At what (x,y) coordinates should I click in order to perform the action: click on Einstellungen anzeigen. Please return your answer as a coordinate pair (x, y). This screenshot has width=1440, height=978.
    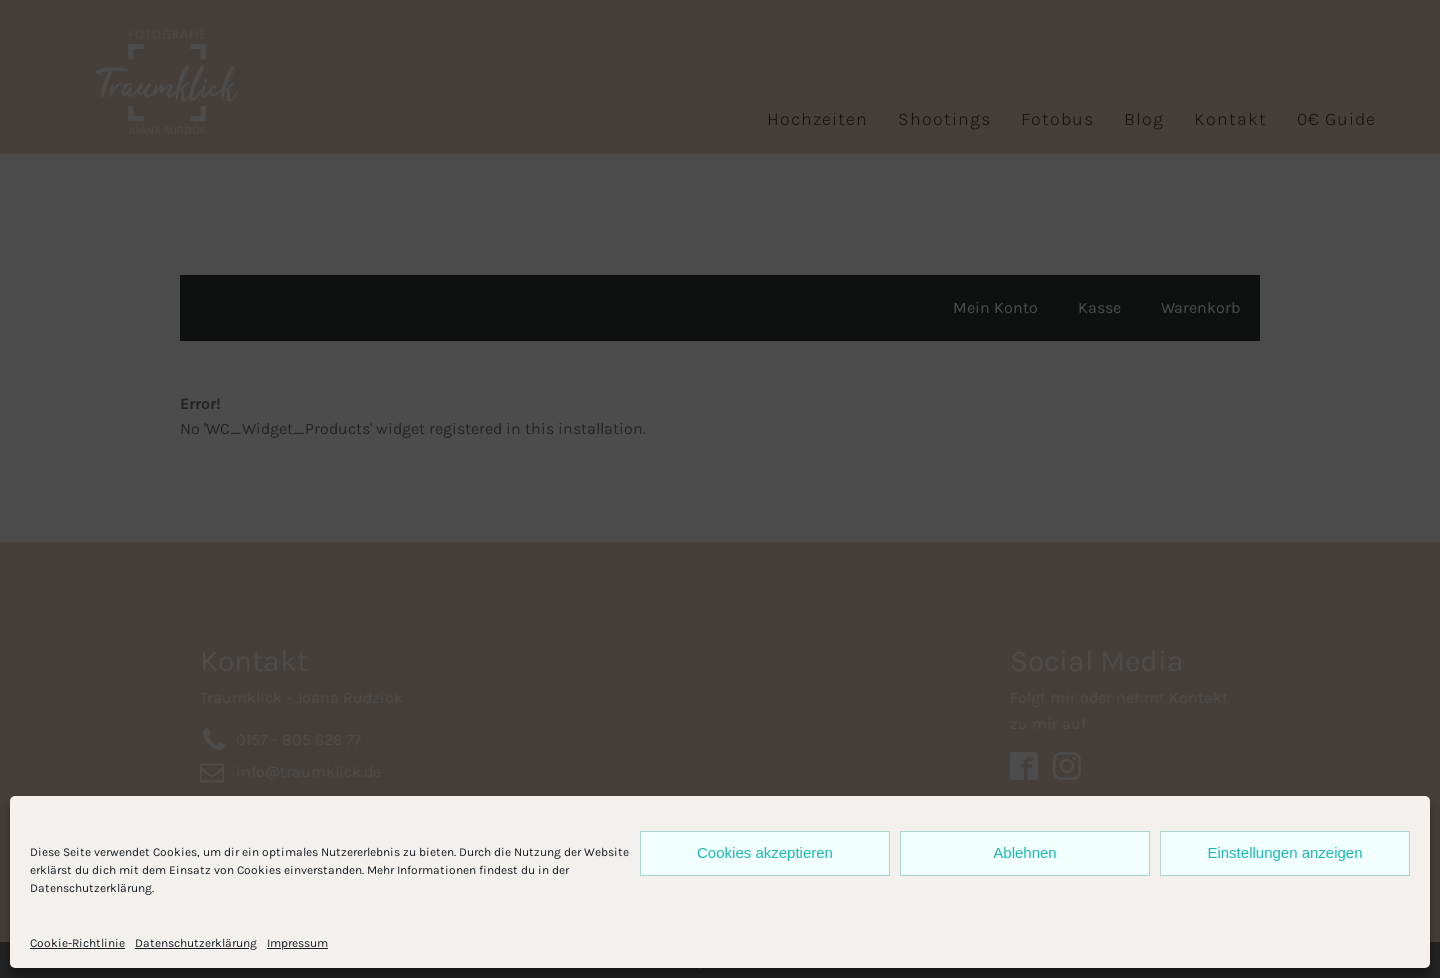
    Looking at the image, I should click on (1284, 852).